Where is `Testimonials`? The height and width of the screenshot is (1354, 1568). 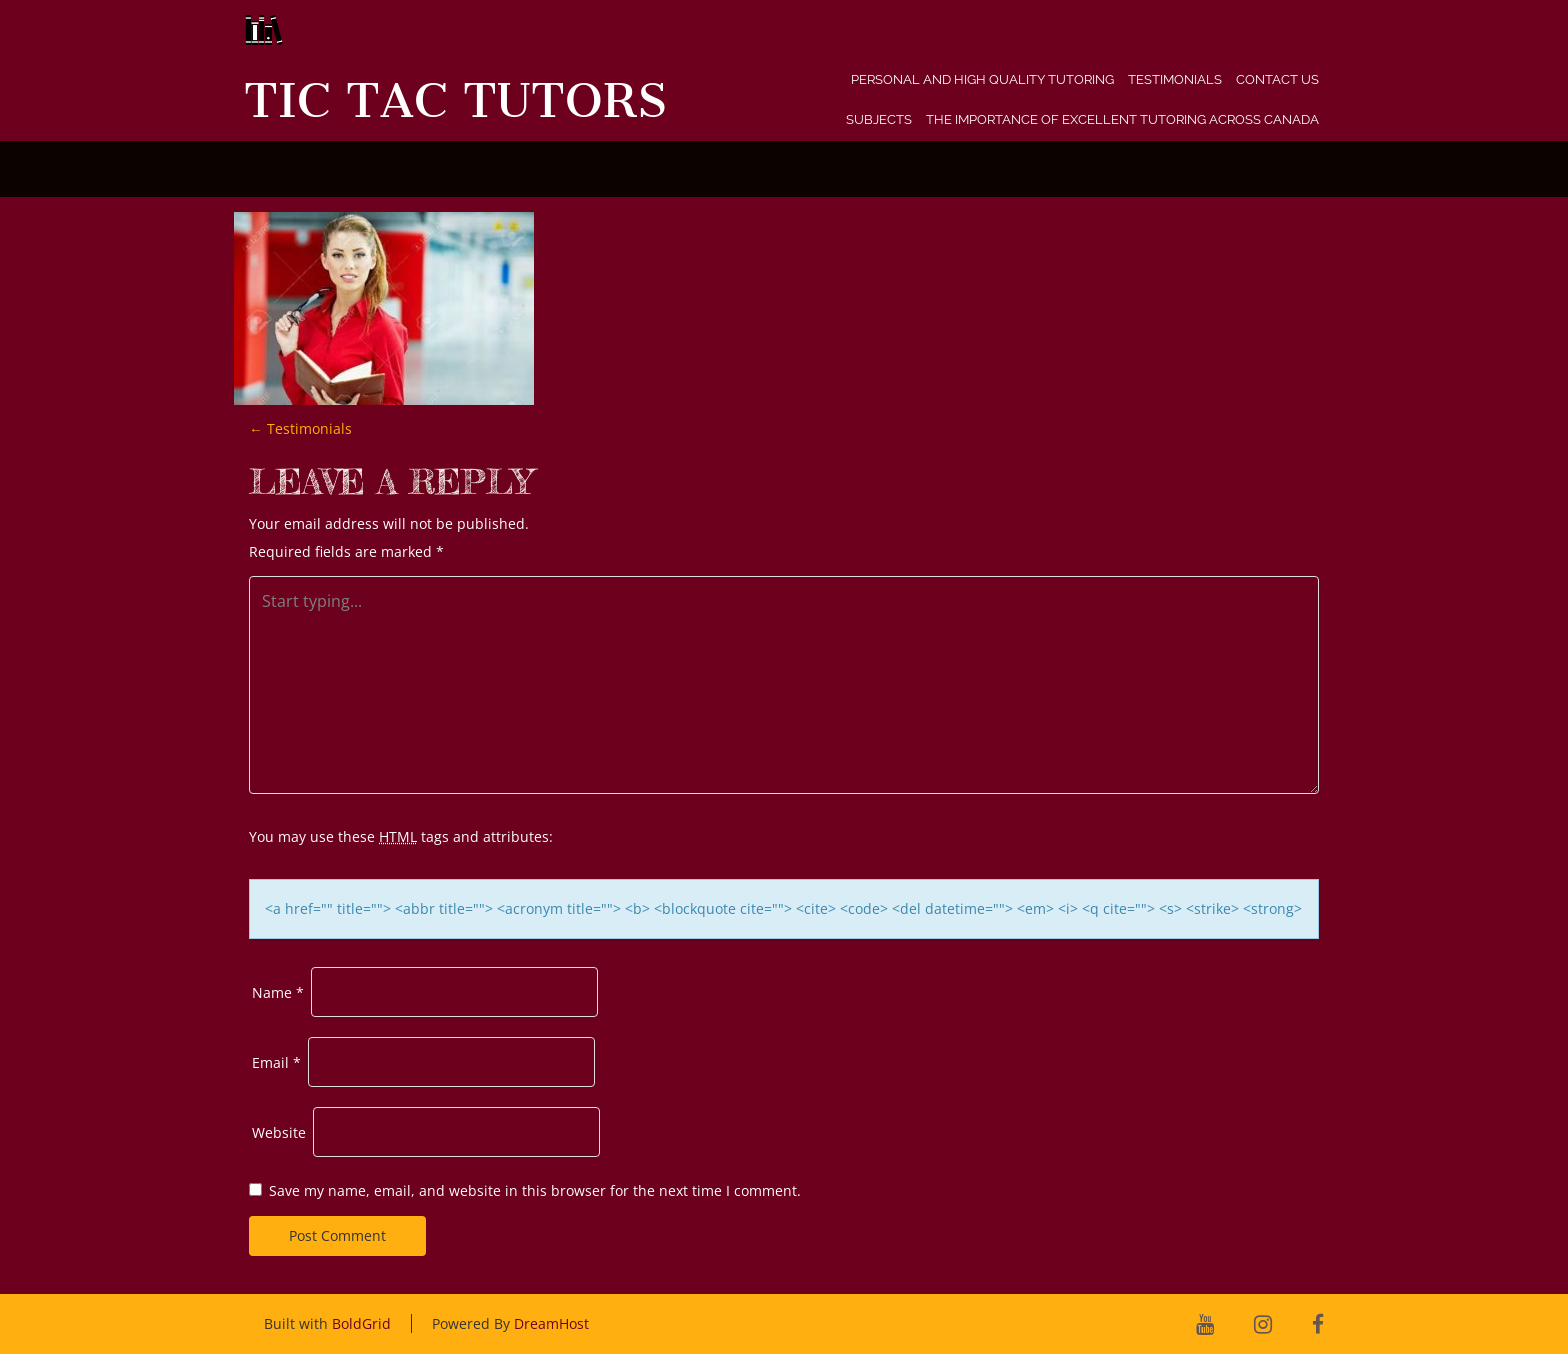 Testimonials is located at coordinates (1175, 79).